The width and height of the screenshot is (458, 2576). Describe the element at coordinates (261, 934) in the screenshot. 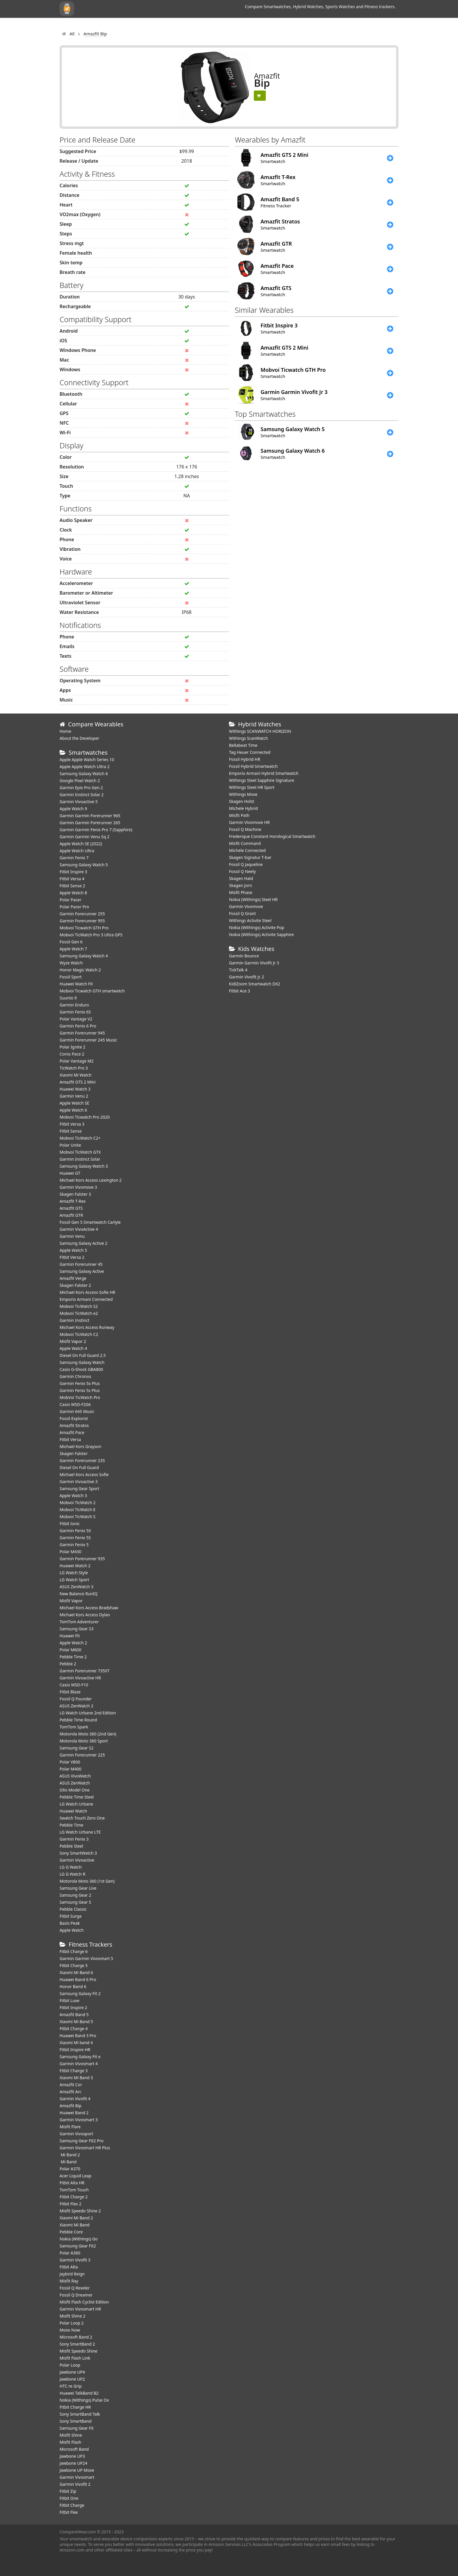

I see `Nokia (Withings) Activite Sapphire` at that location.